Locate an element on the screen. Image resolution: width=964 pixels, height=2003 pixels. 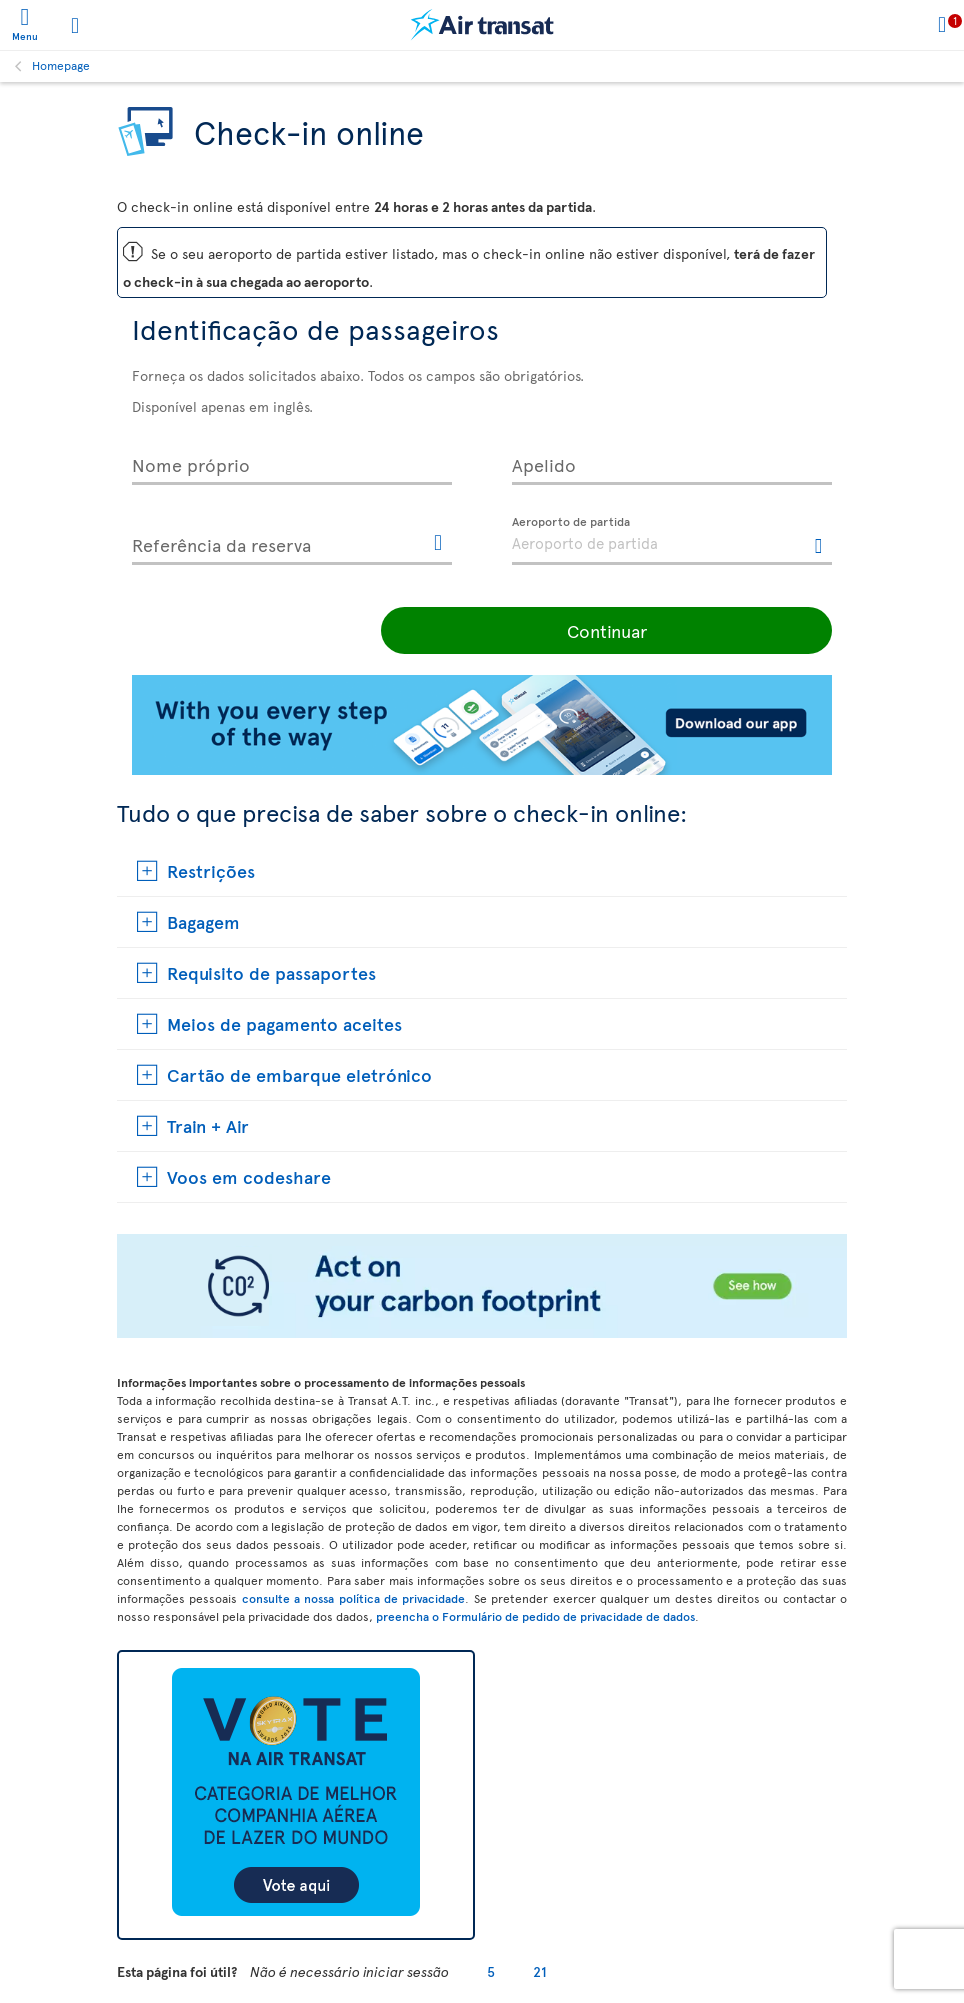
Restrições is located at coordinates (211, 870).